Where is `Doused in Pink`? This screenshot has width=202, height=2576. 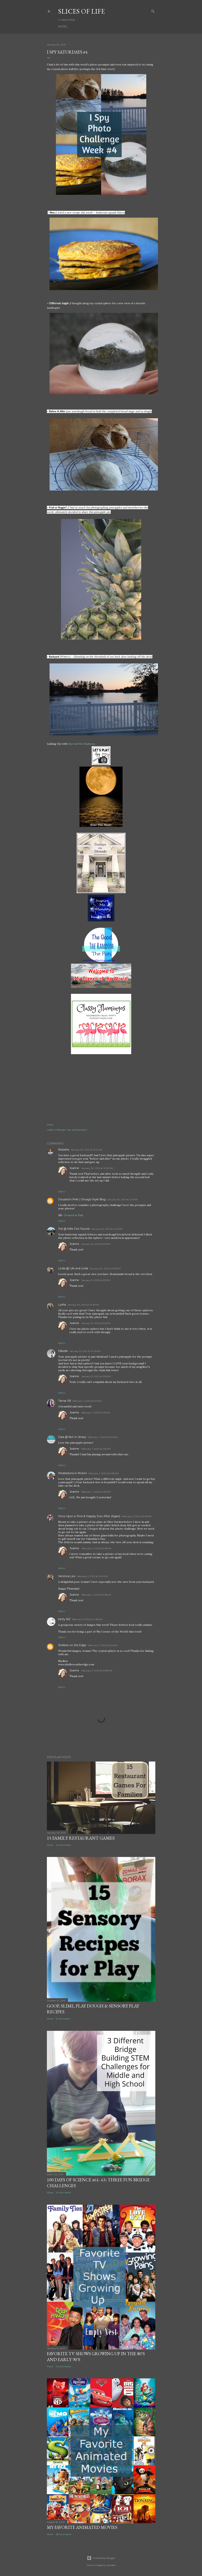
Doused in Pink is located at coordinates (73, 1215).